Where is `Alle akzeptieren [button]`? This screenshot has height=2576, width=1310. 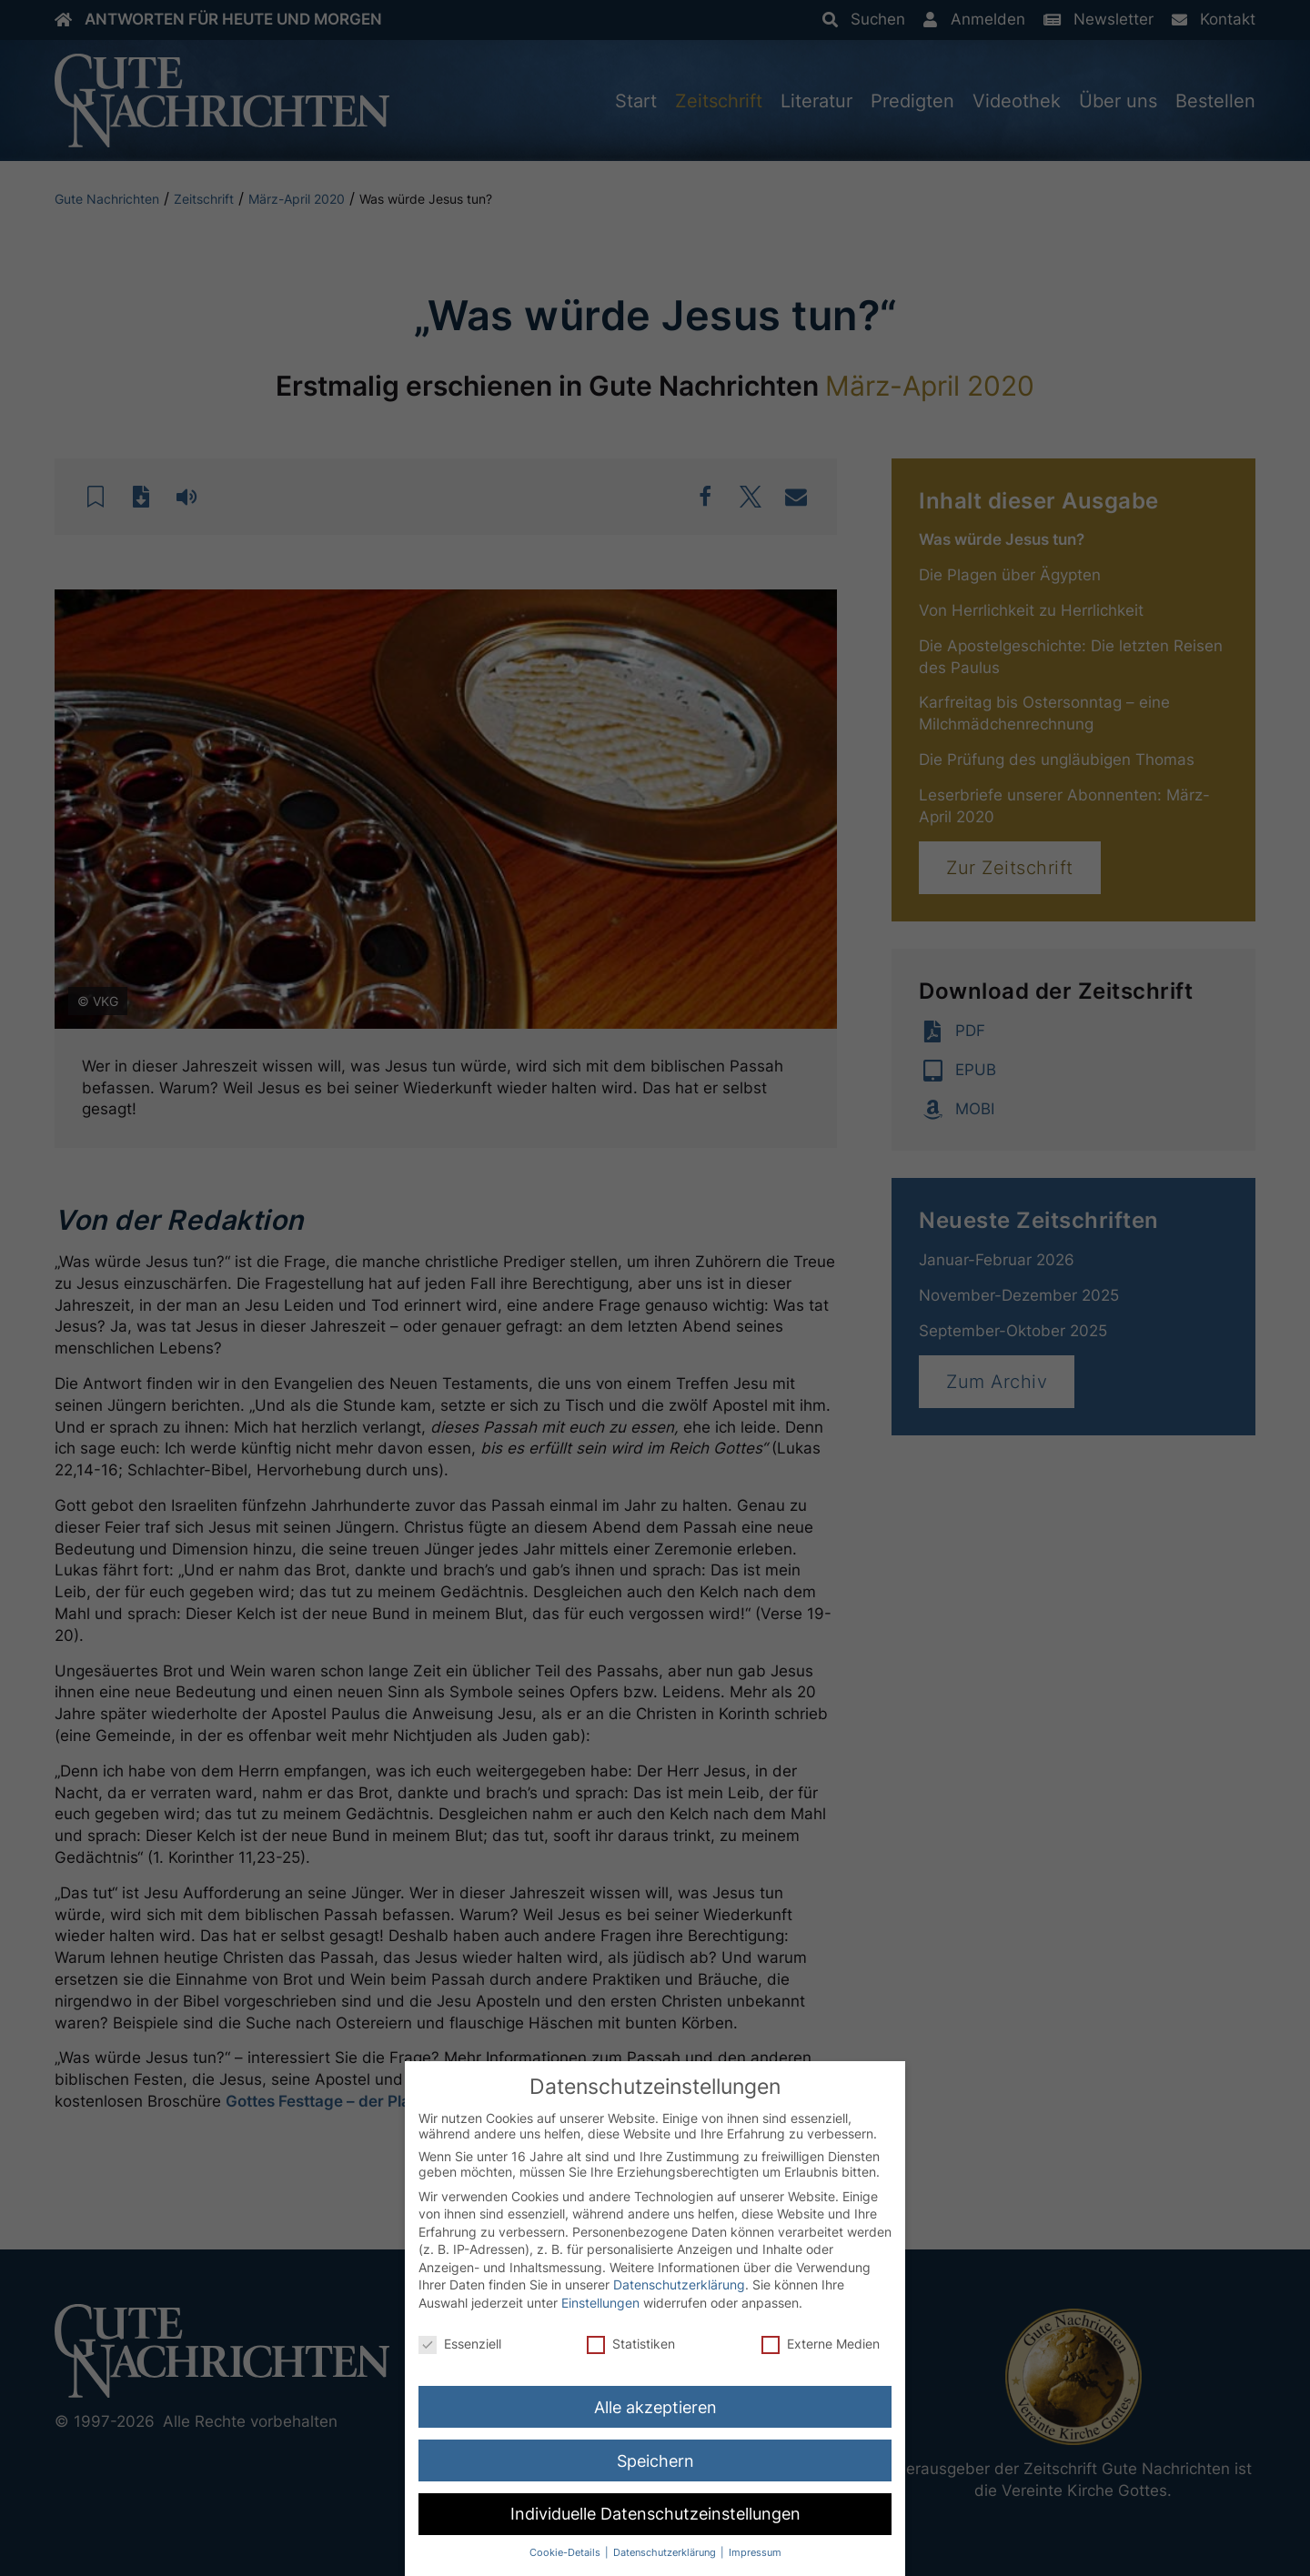 Alle akzeptieren [button] is located at coordinates (655, 2407).